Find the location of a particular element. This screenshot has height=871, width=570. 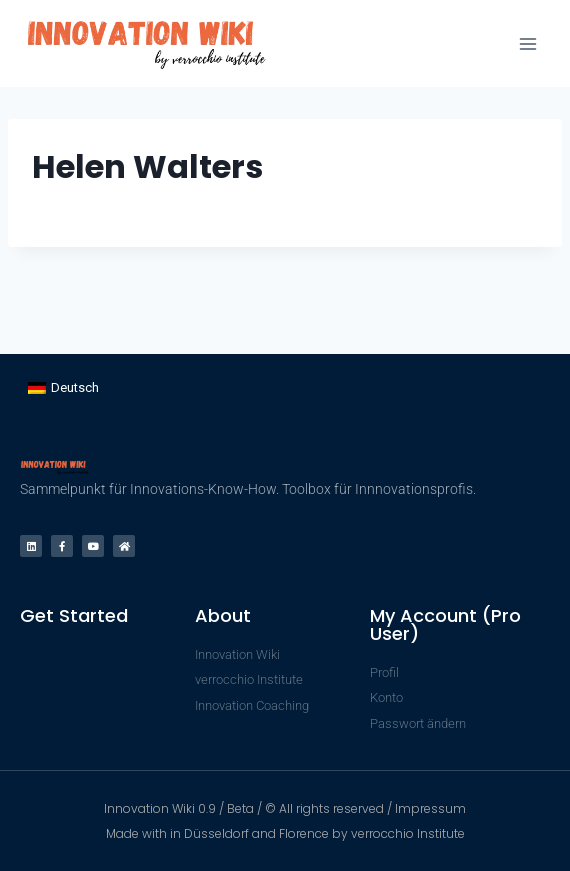

[Menü öffnen] is located at coordinates (527, 43).